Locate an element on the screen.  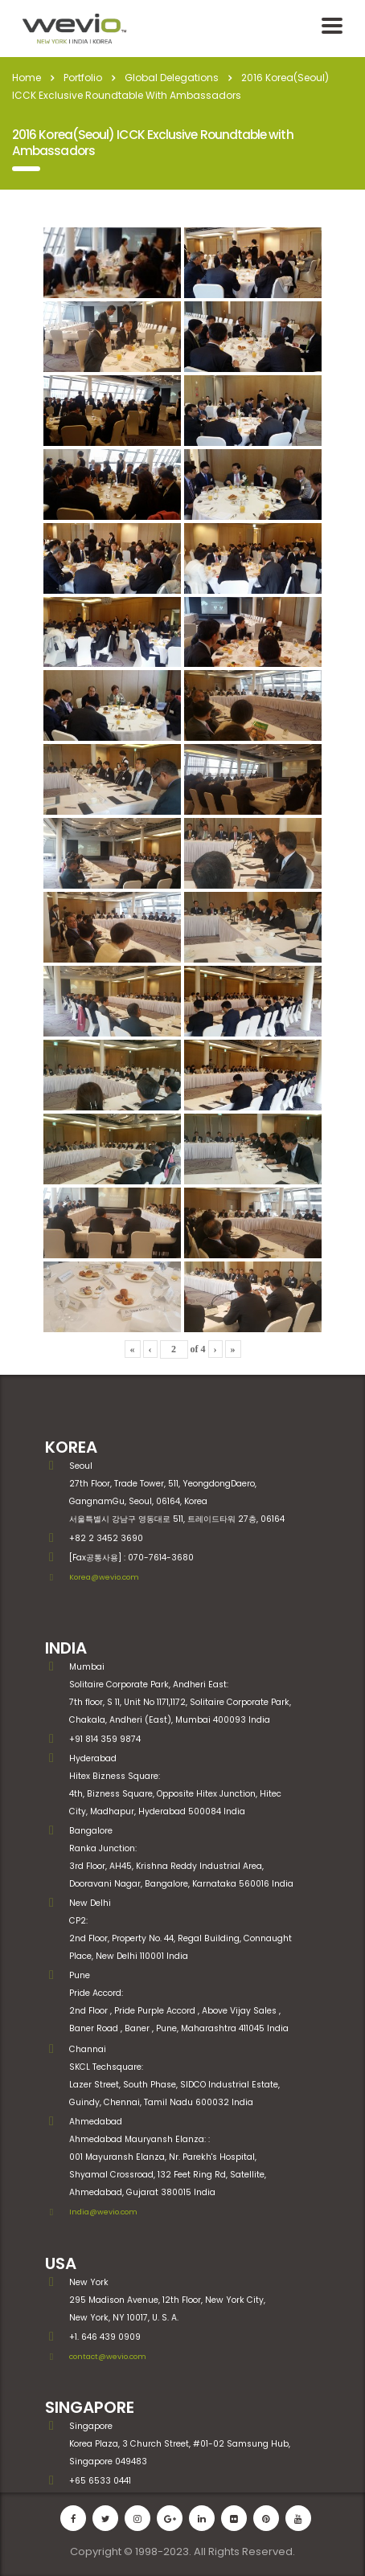
Home is located at coordinates (26, 77).